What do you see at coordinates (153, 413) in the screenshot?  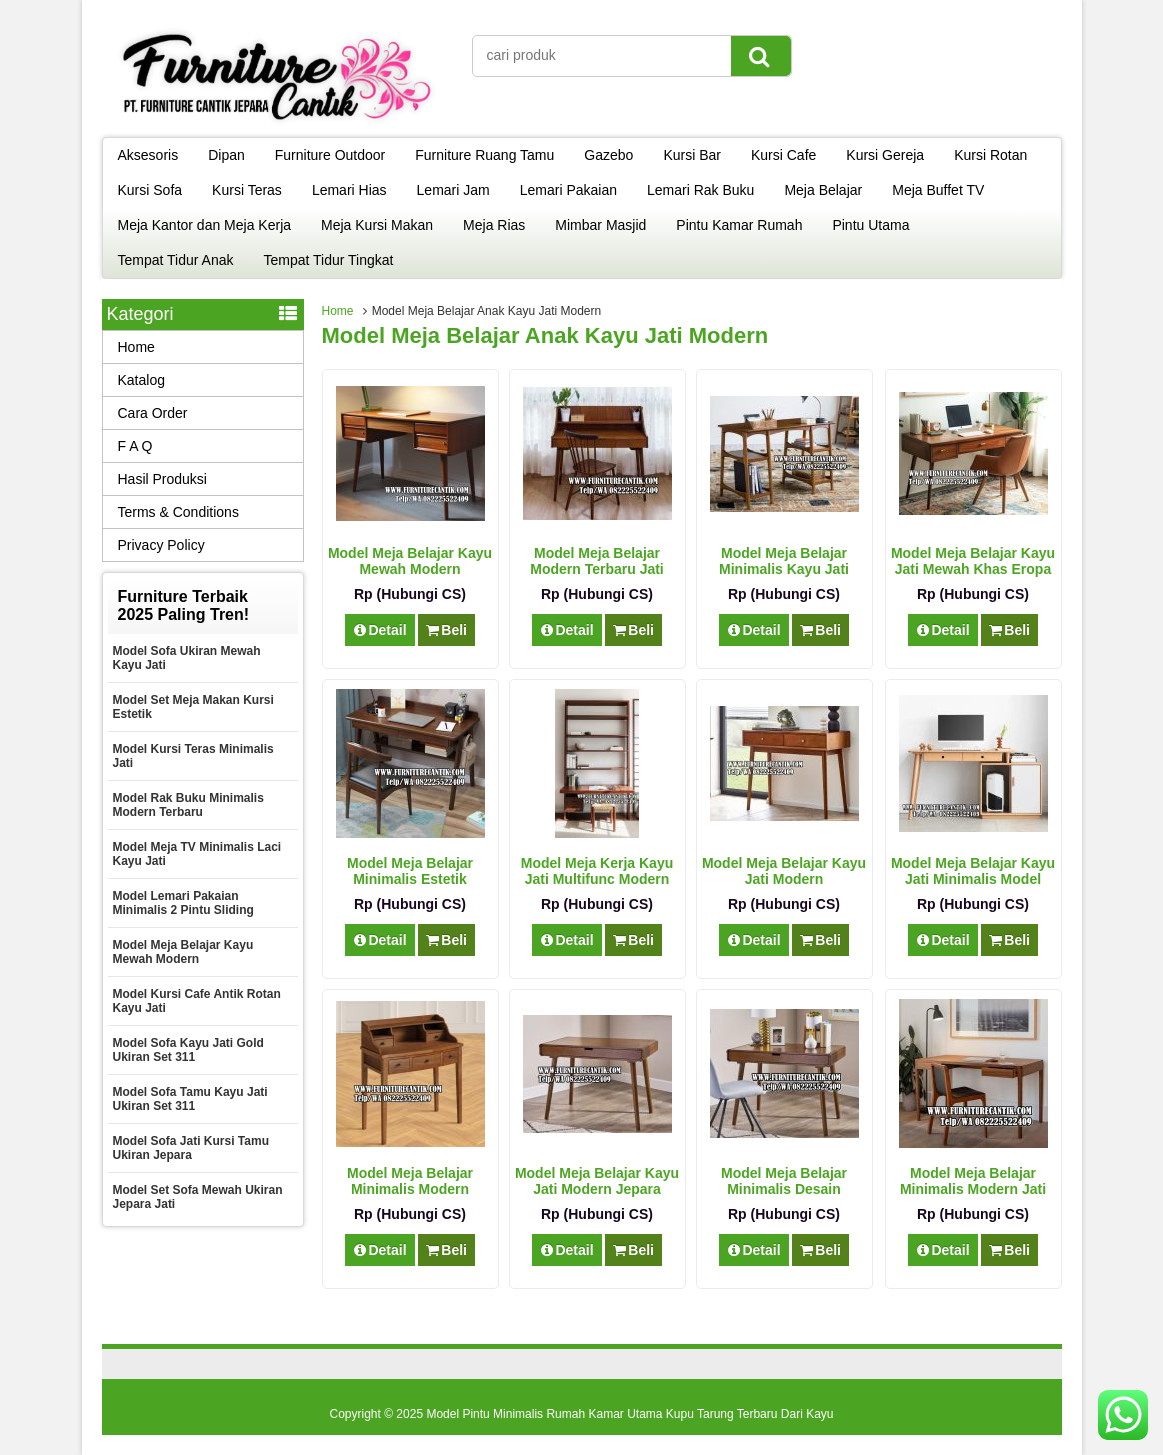 I see `Cara Order` at bounding box center [153, 413].